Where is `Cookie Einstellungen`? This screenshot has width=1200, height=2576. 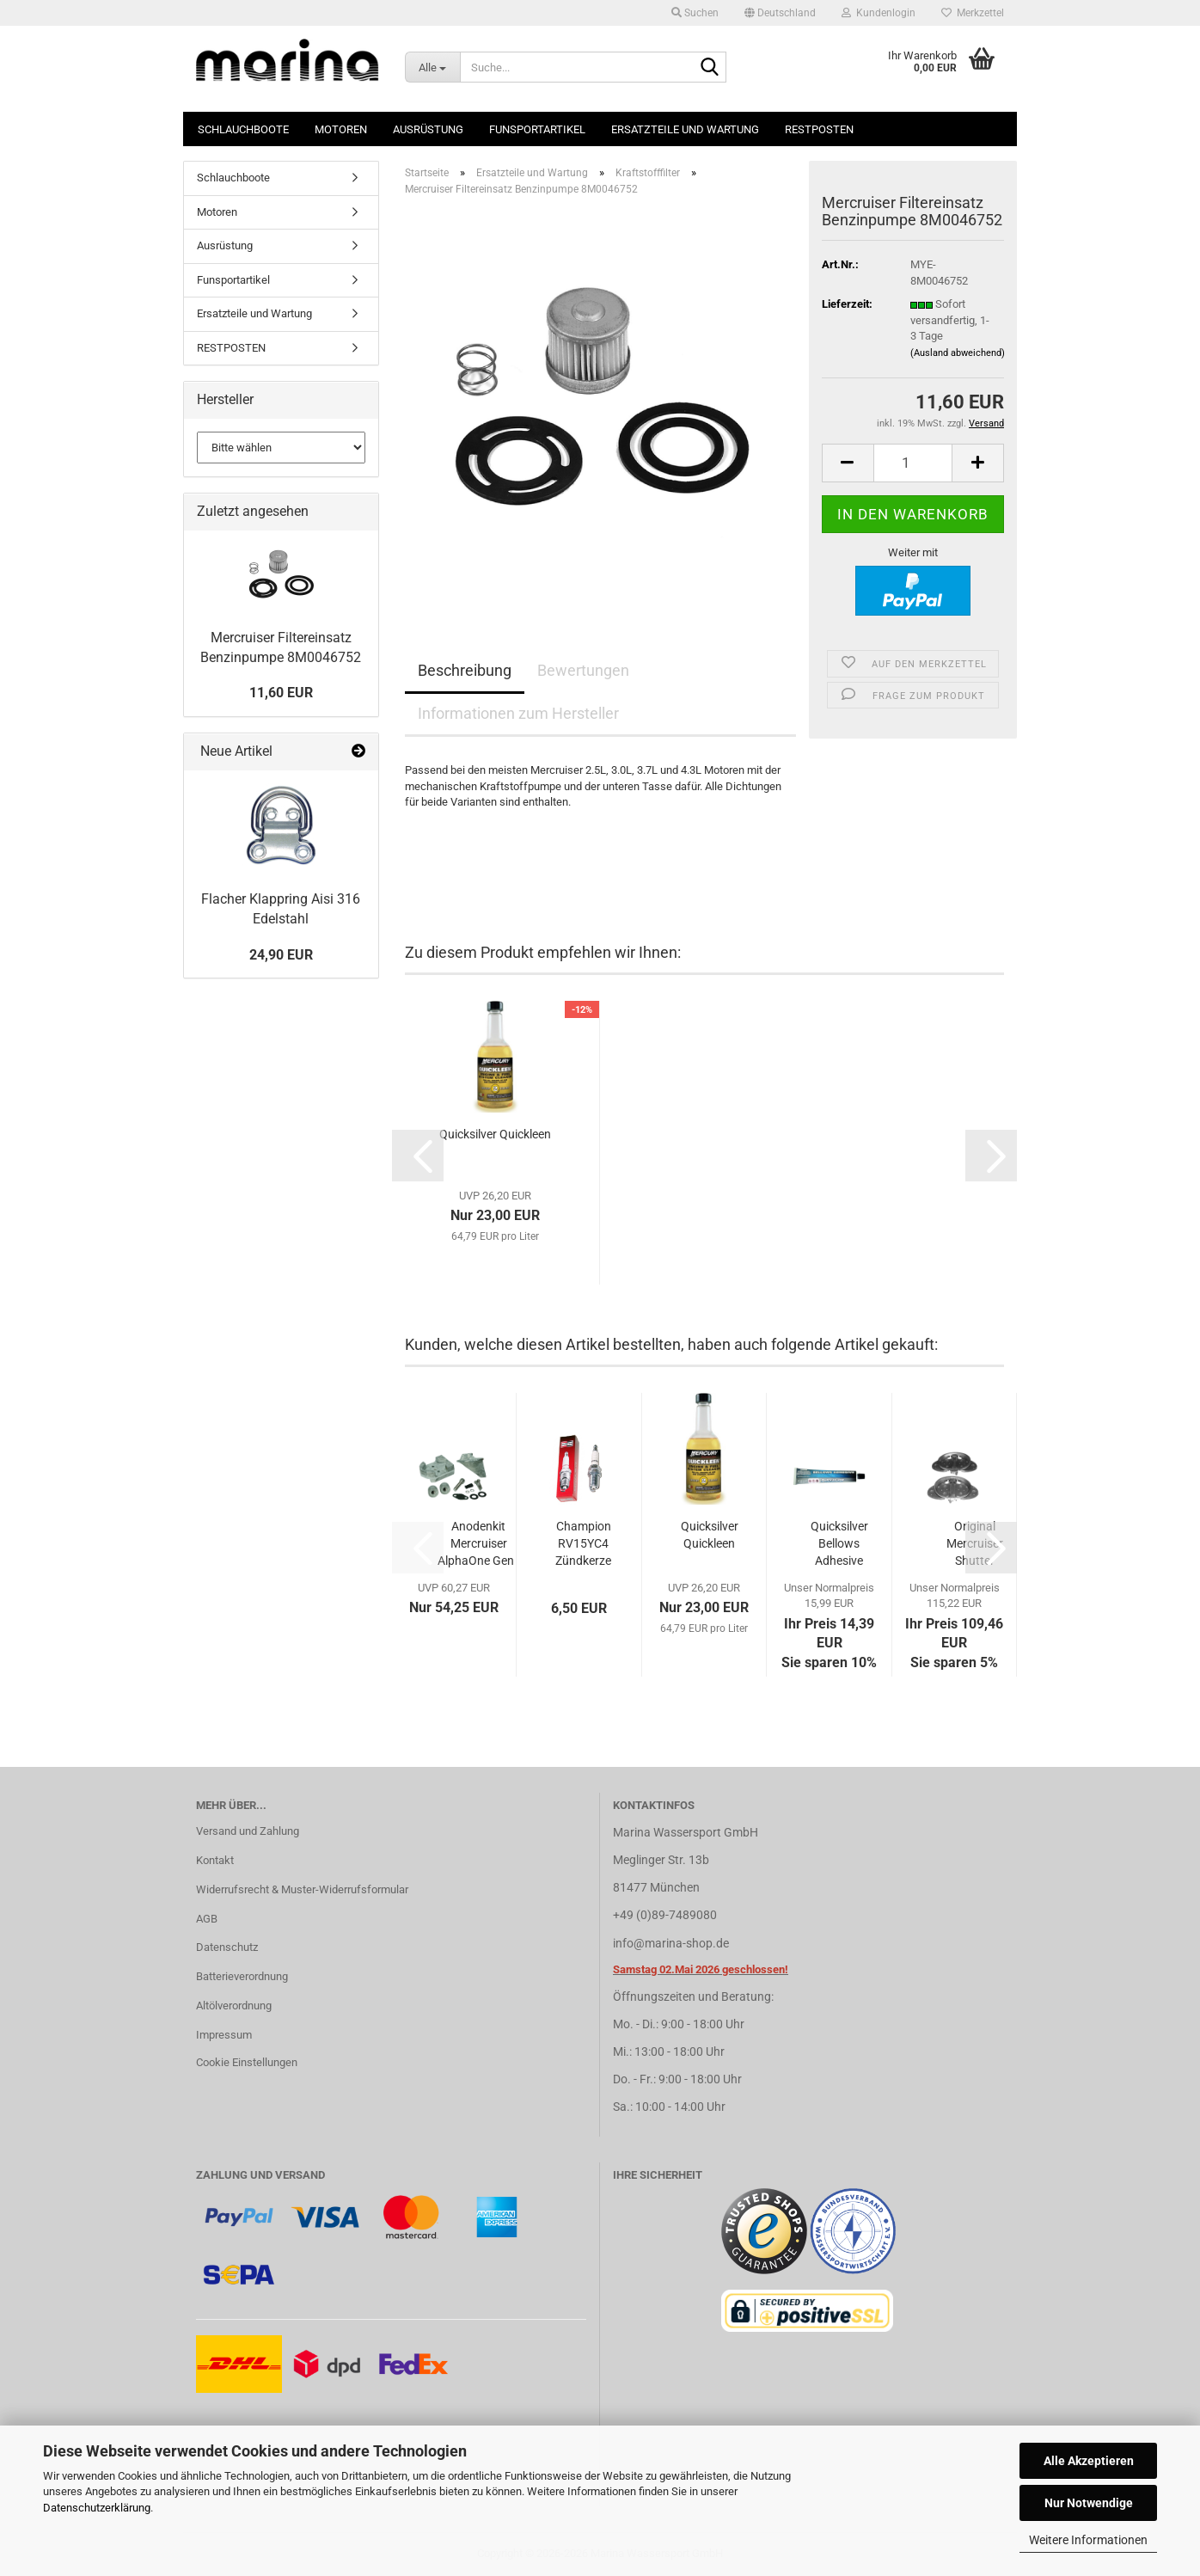
Cookie Einstellungen is located at coordinates (246, 2062).